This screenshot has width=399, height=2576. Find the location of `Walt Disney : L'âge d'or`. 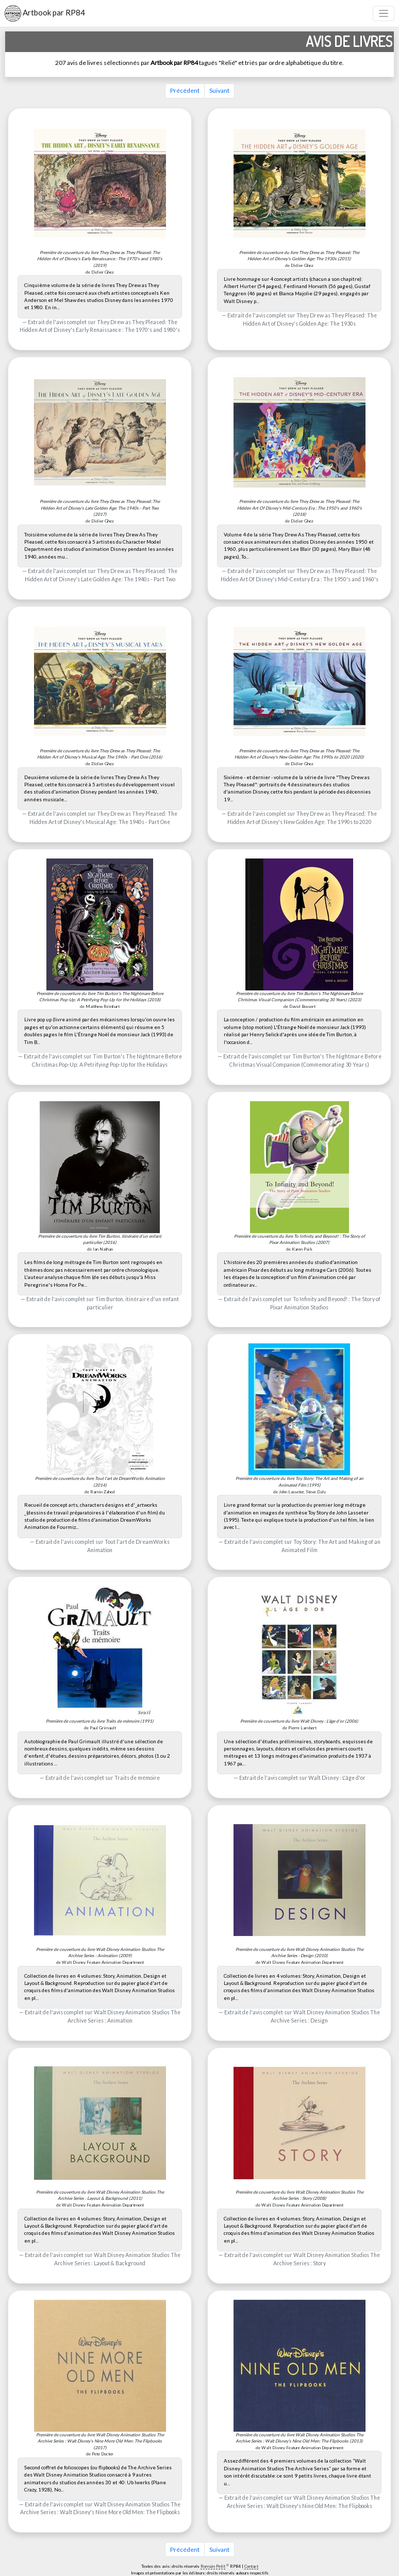

Walt Disney : L'âge d'or is located at coordinates (336, 1778).